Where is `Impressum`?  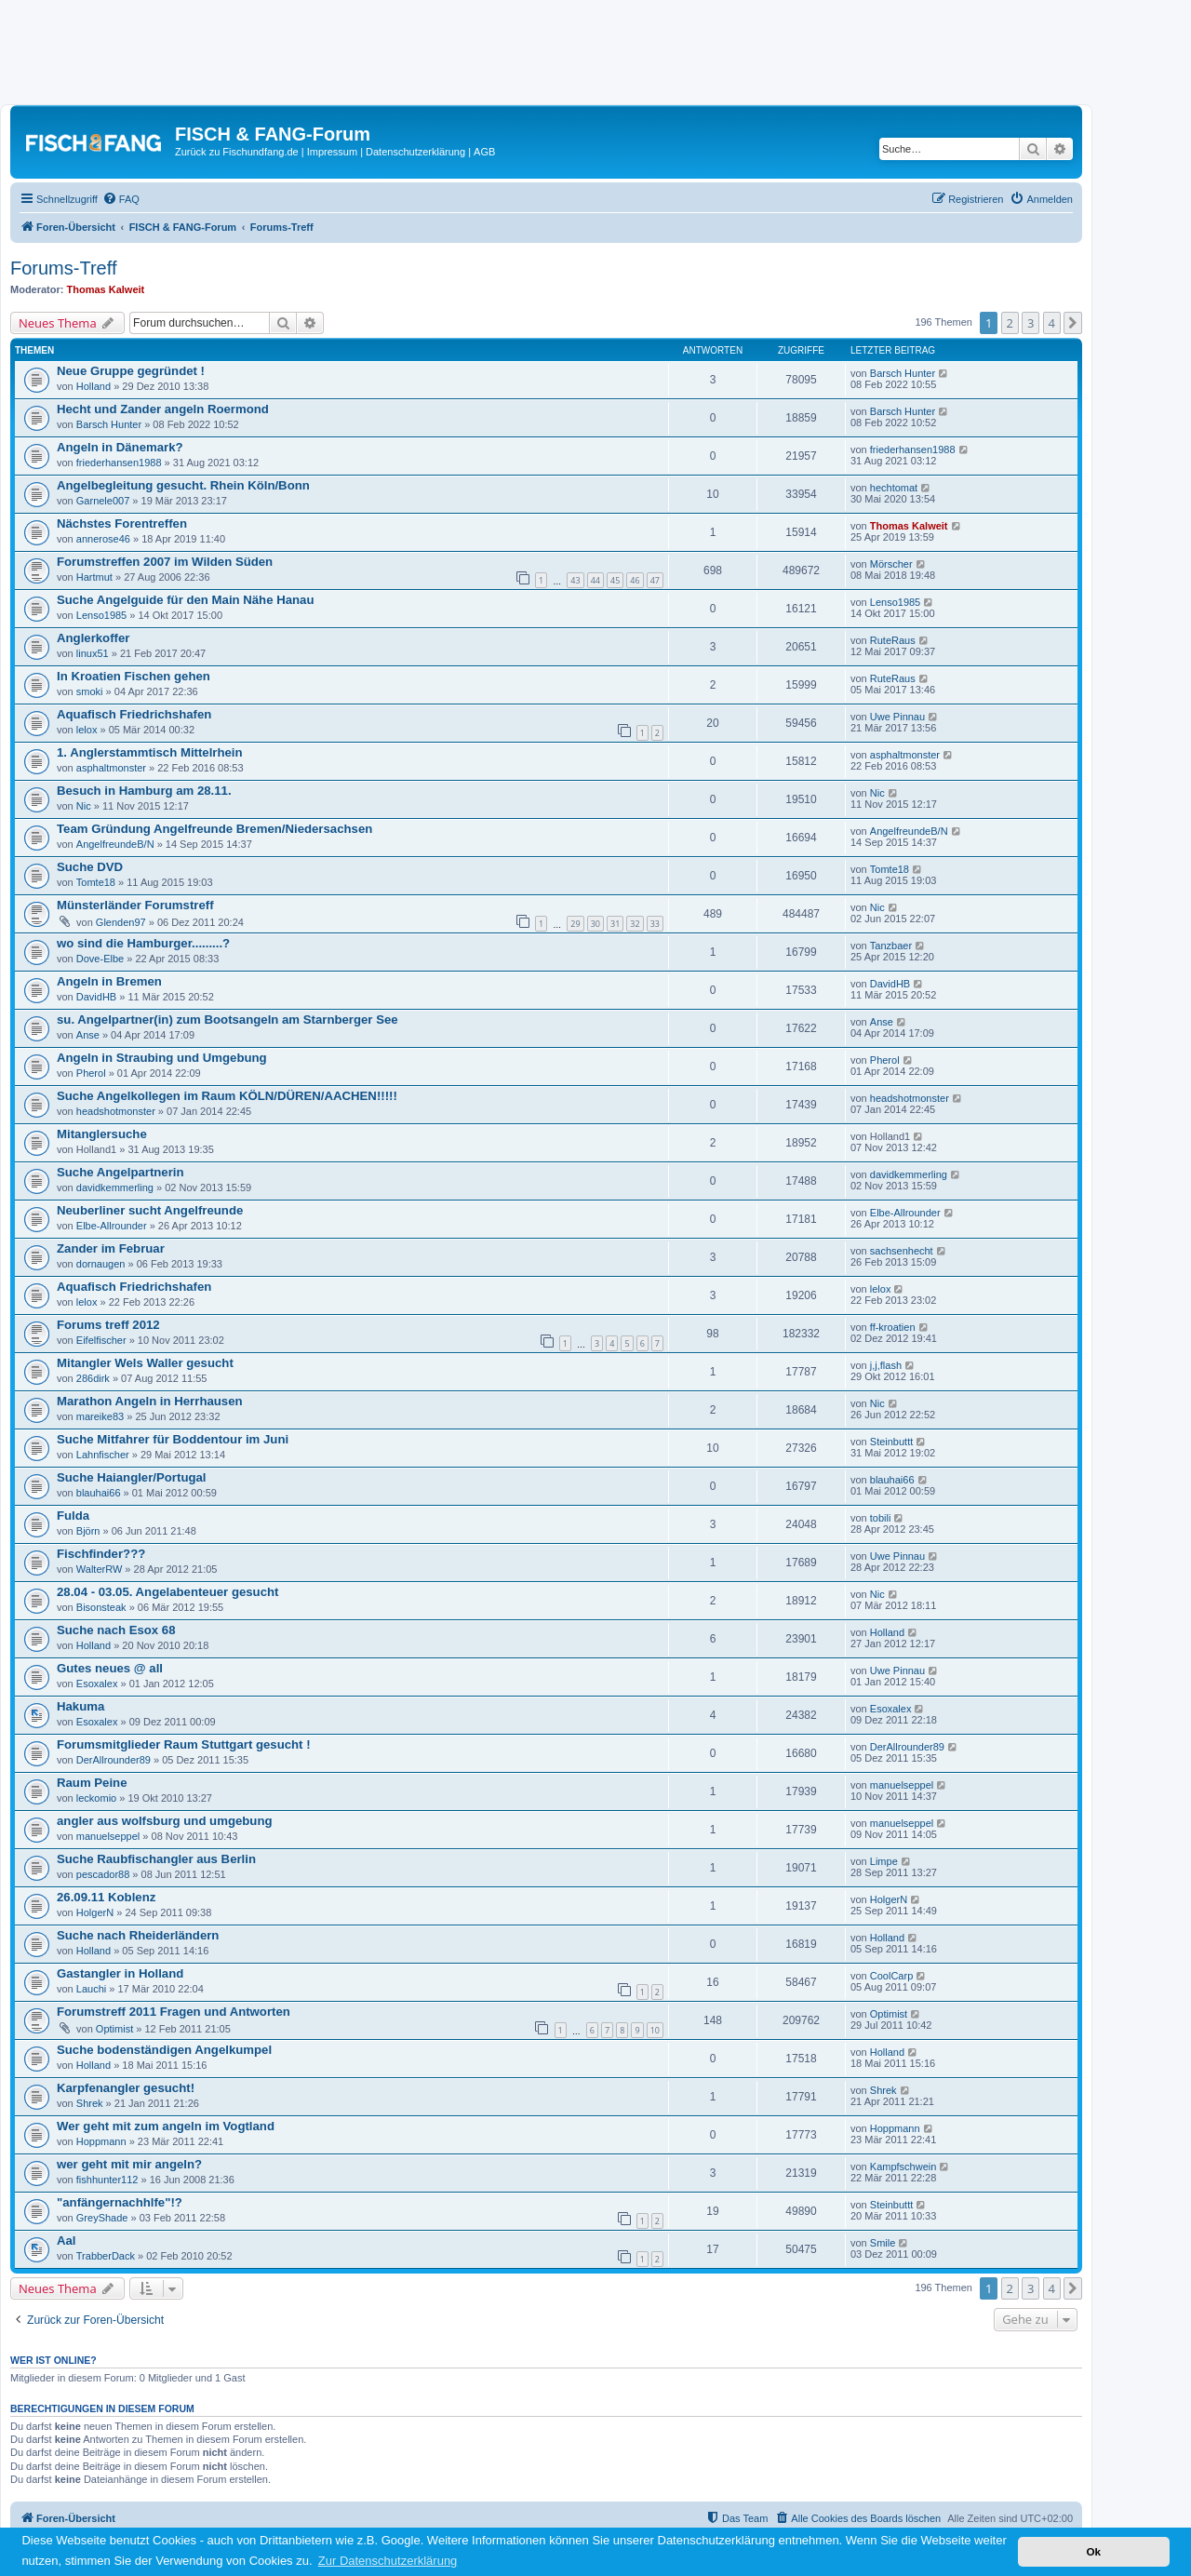
Impressum is located at coordinates (332, 151).